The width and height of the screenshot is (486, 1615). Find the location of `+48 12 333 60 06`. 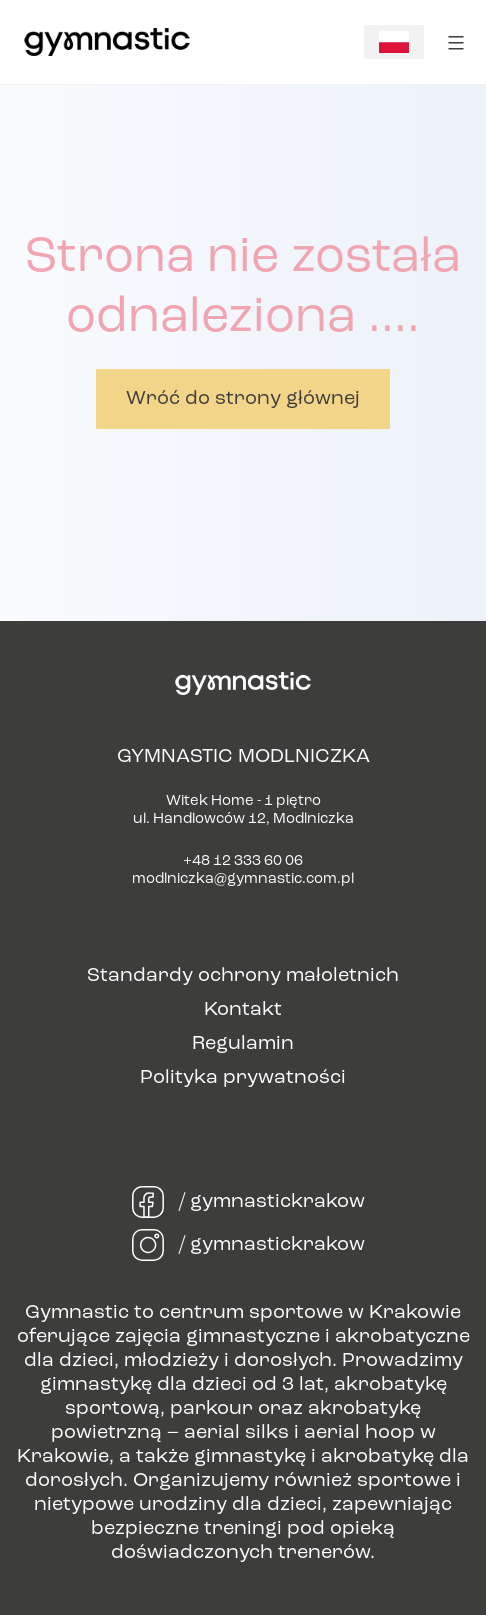

+48 12 333 60 06 is located at coordinates (243, 861).